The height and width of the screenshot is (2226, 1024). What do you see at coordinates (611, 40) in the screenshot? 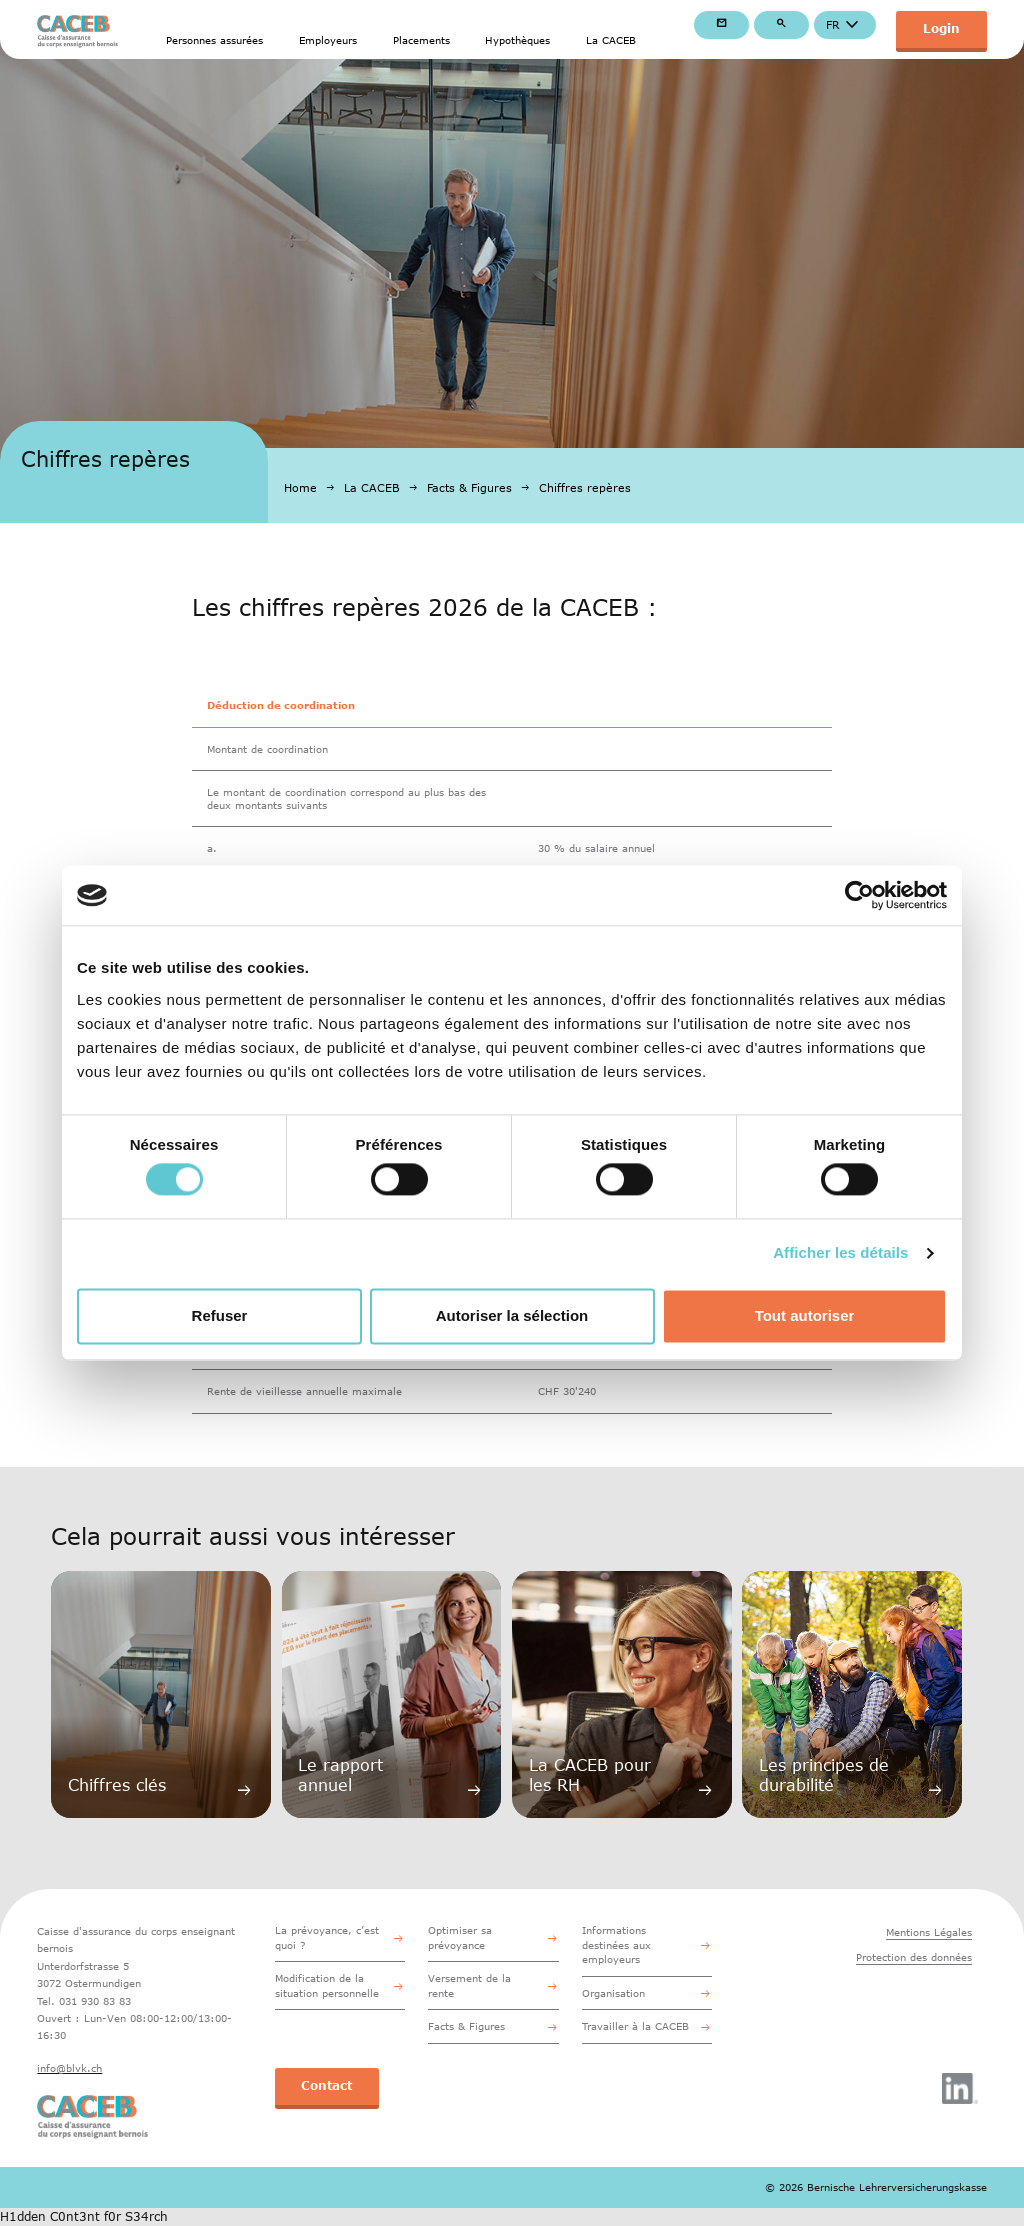
I see `La CACEB` at bounding box center [611, 40].